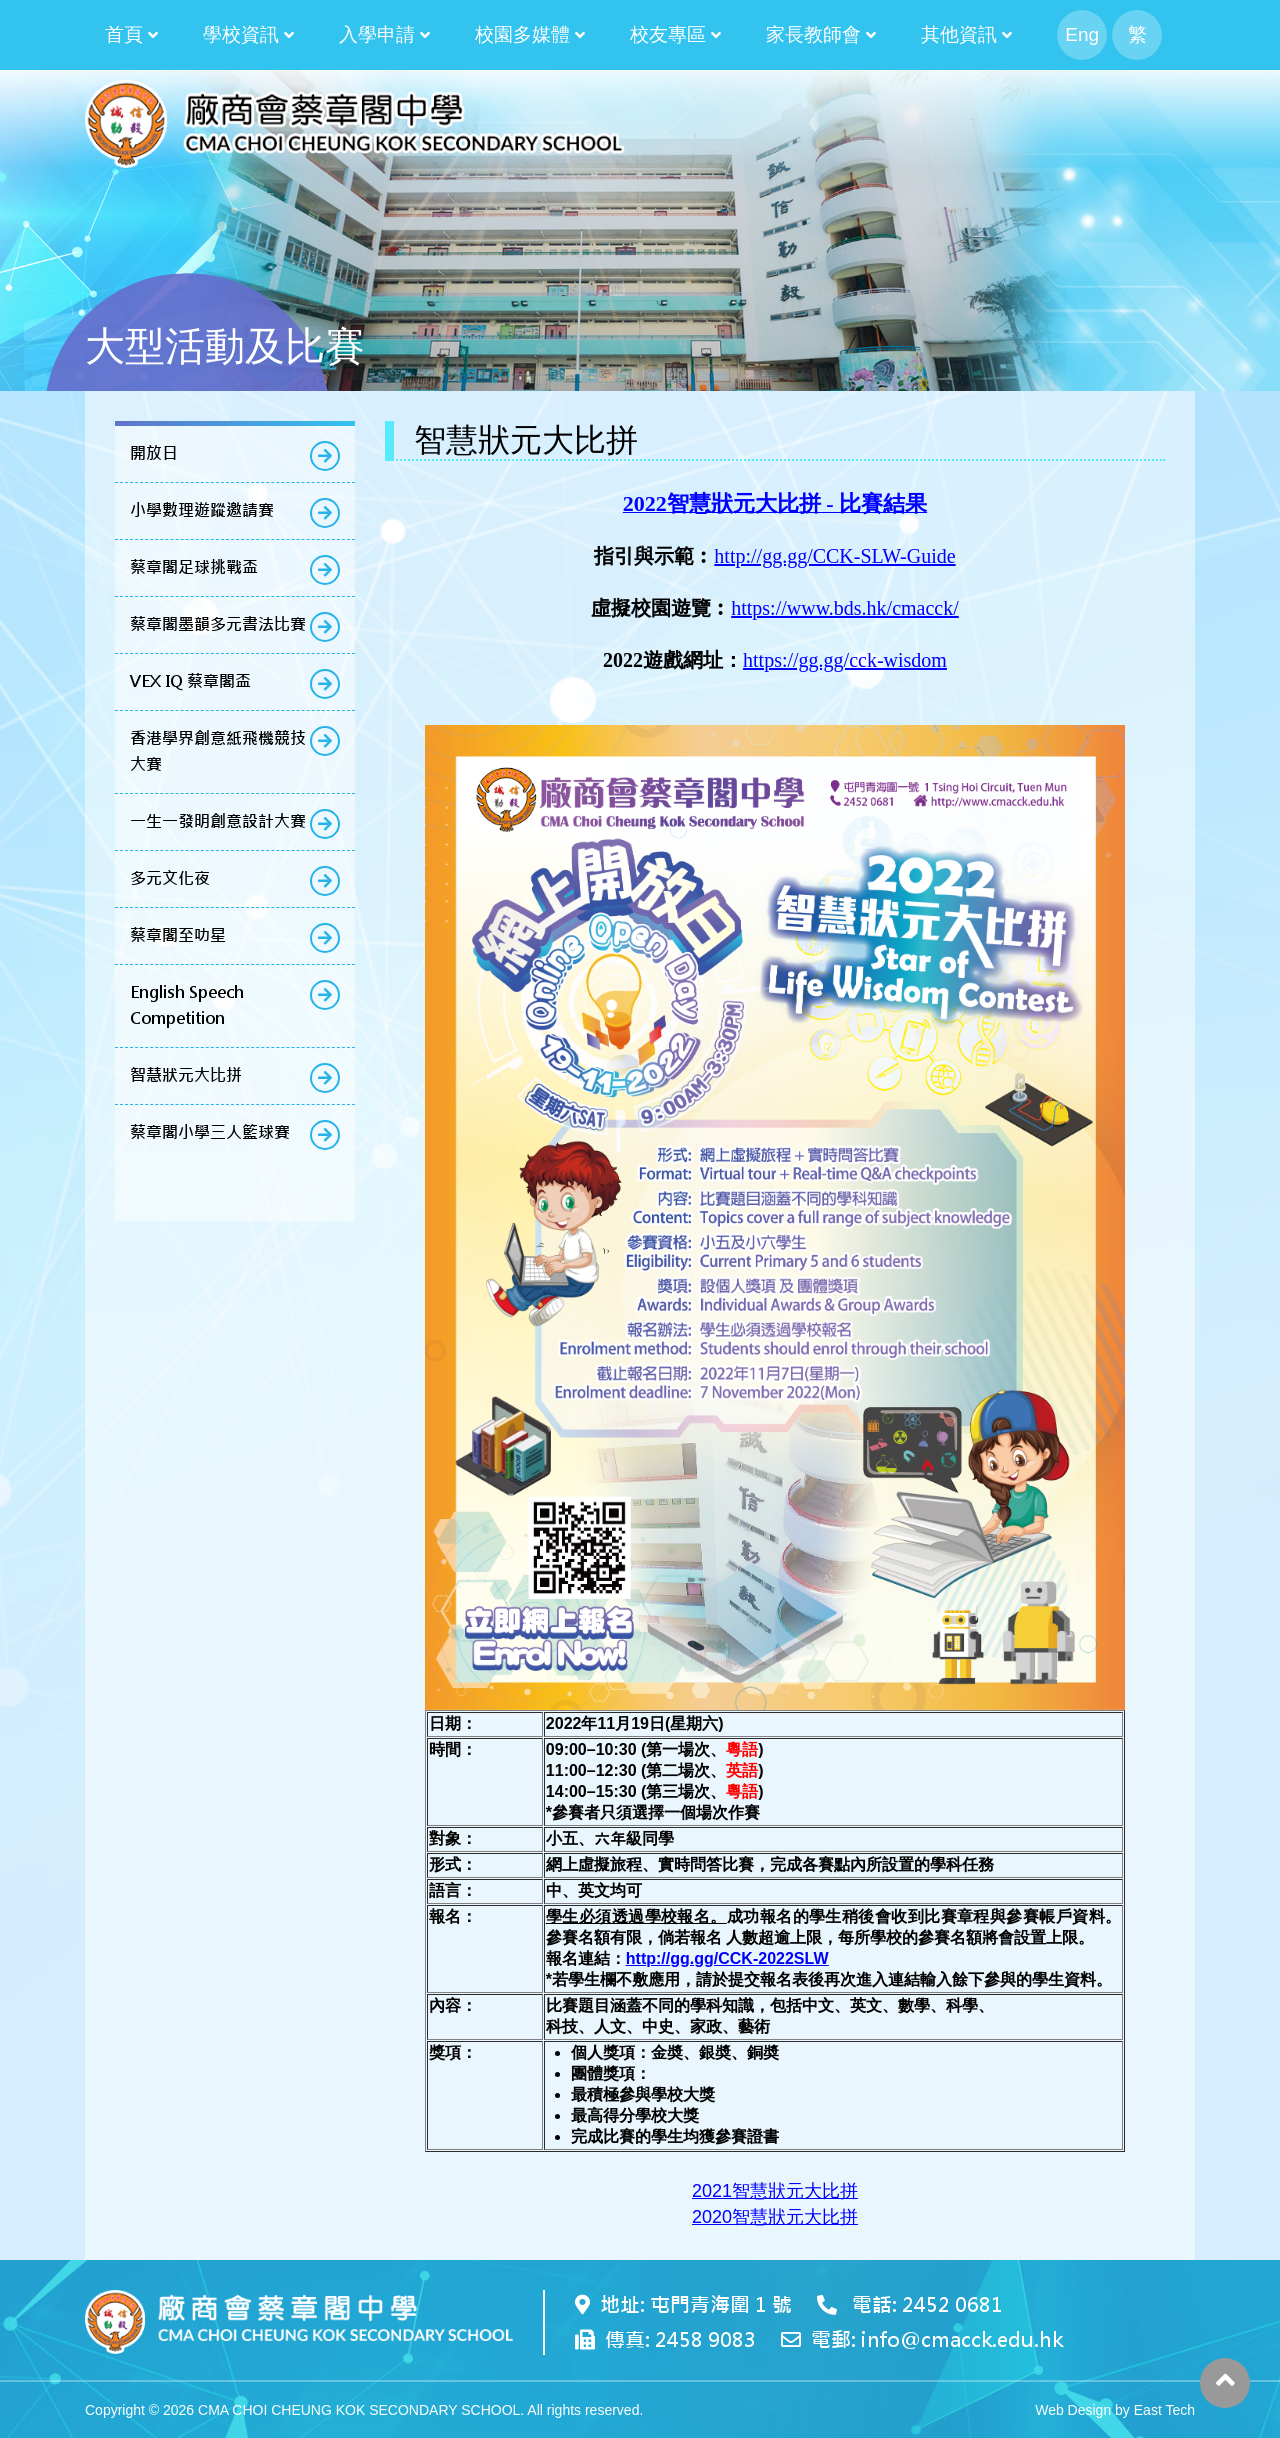  What do you see at coordinates (959, 34) in the screenshot?
I see `其他資訊 [button]` at bounding box center [959, 34].